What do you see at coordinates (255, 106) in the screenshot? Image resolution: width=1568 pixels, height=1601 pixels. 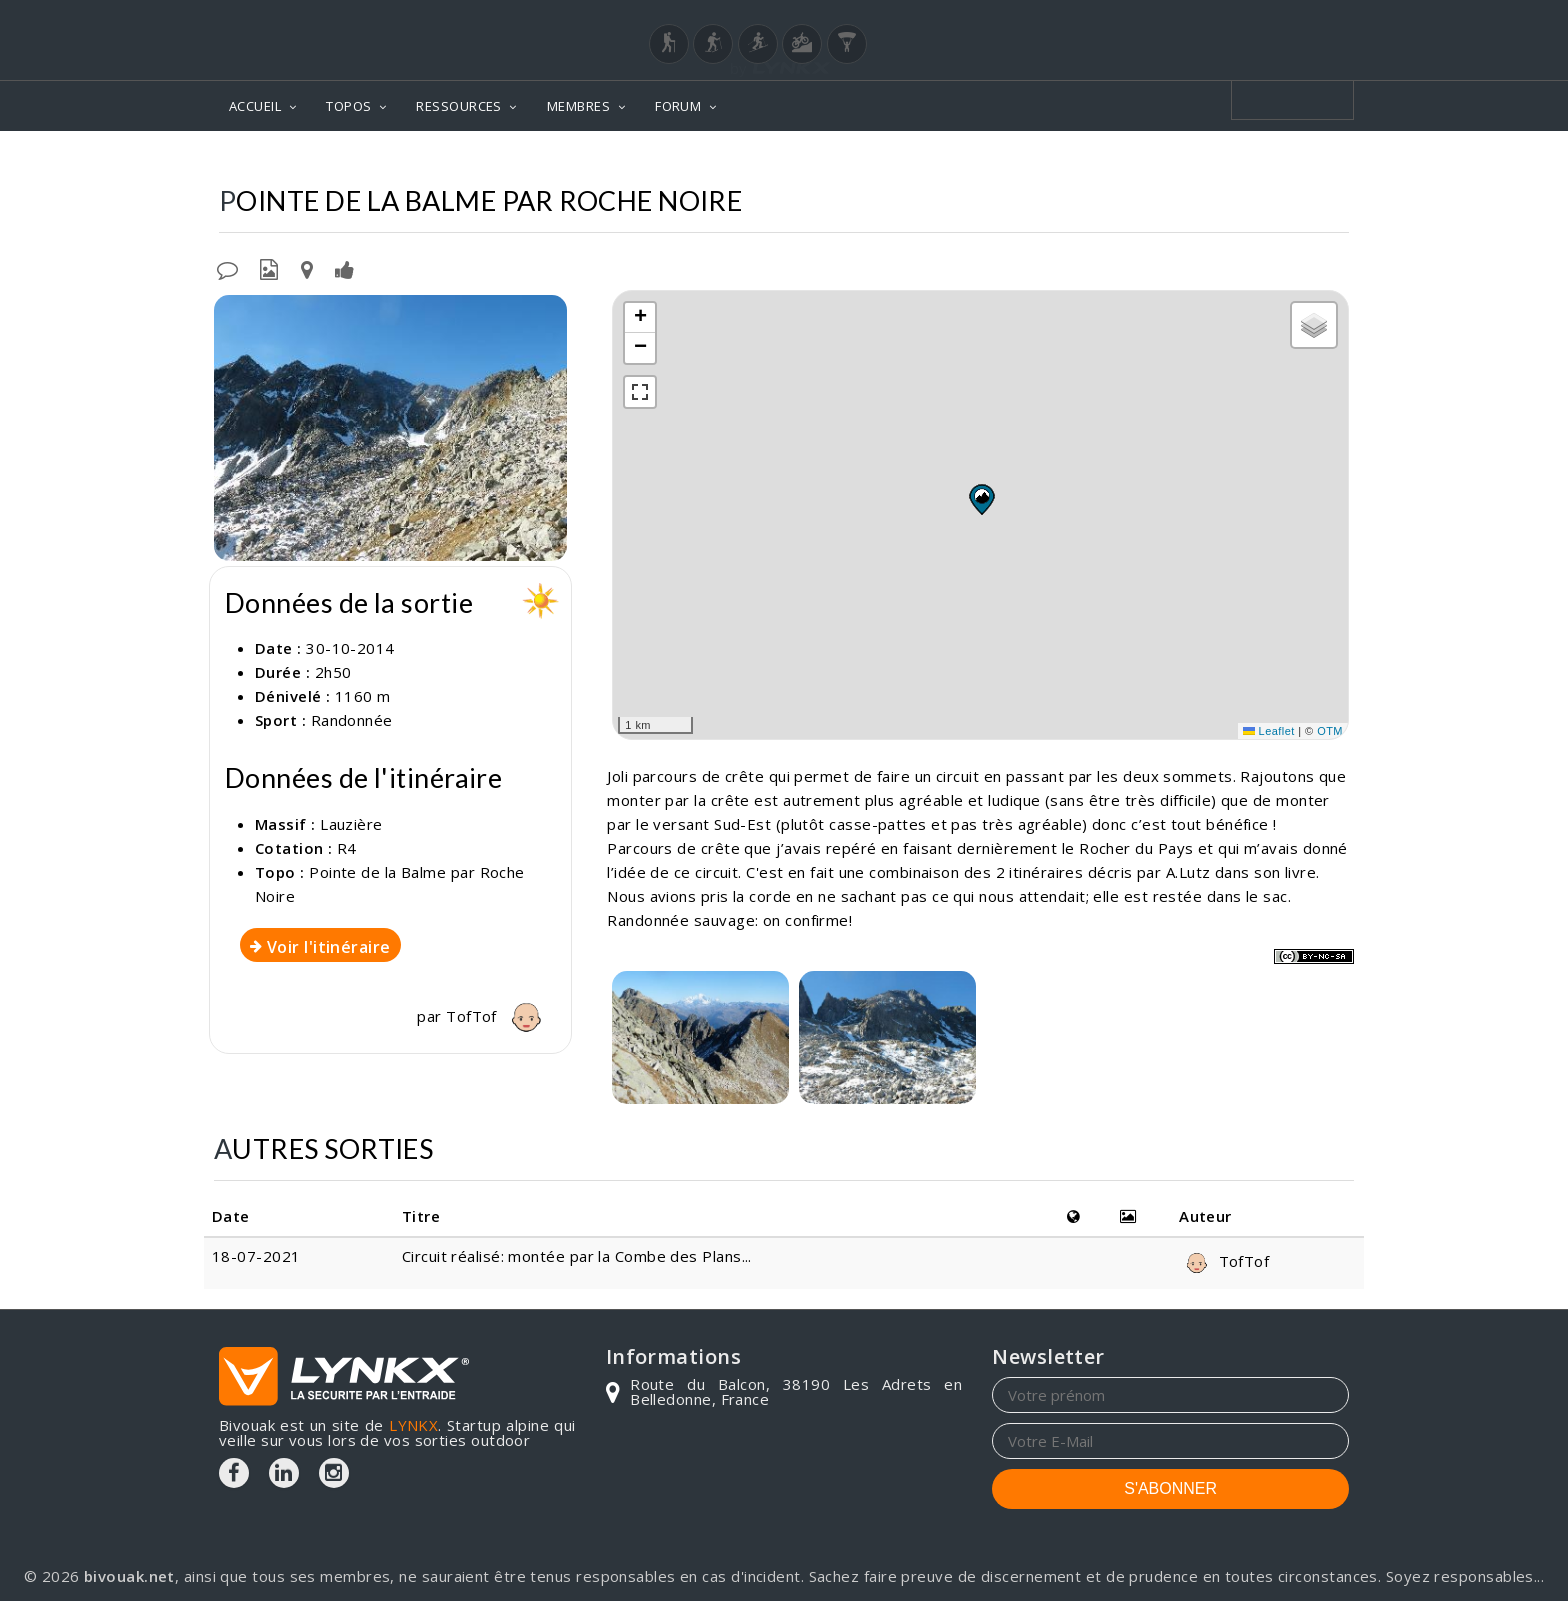 I see `ACCUEIL` at bounding box center [255, 106].